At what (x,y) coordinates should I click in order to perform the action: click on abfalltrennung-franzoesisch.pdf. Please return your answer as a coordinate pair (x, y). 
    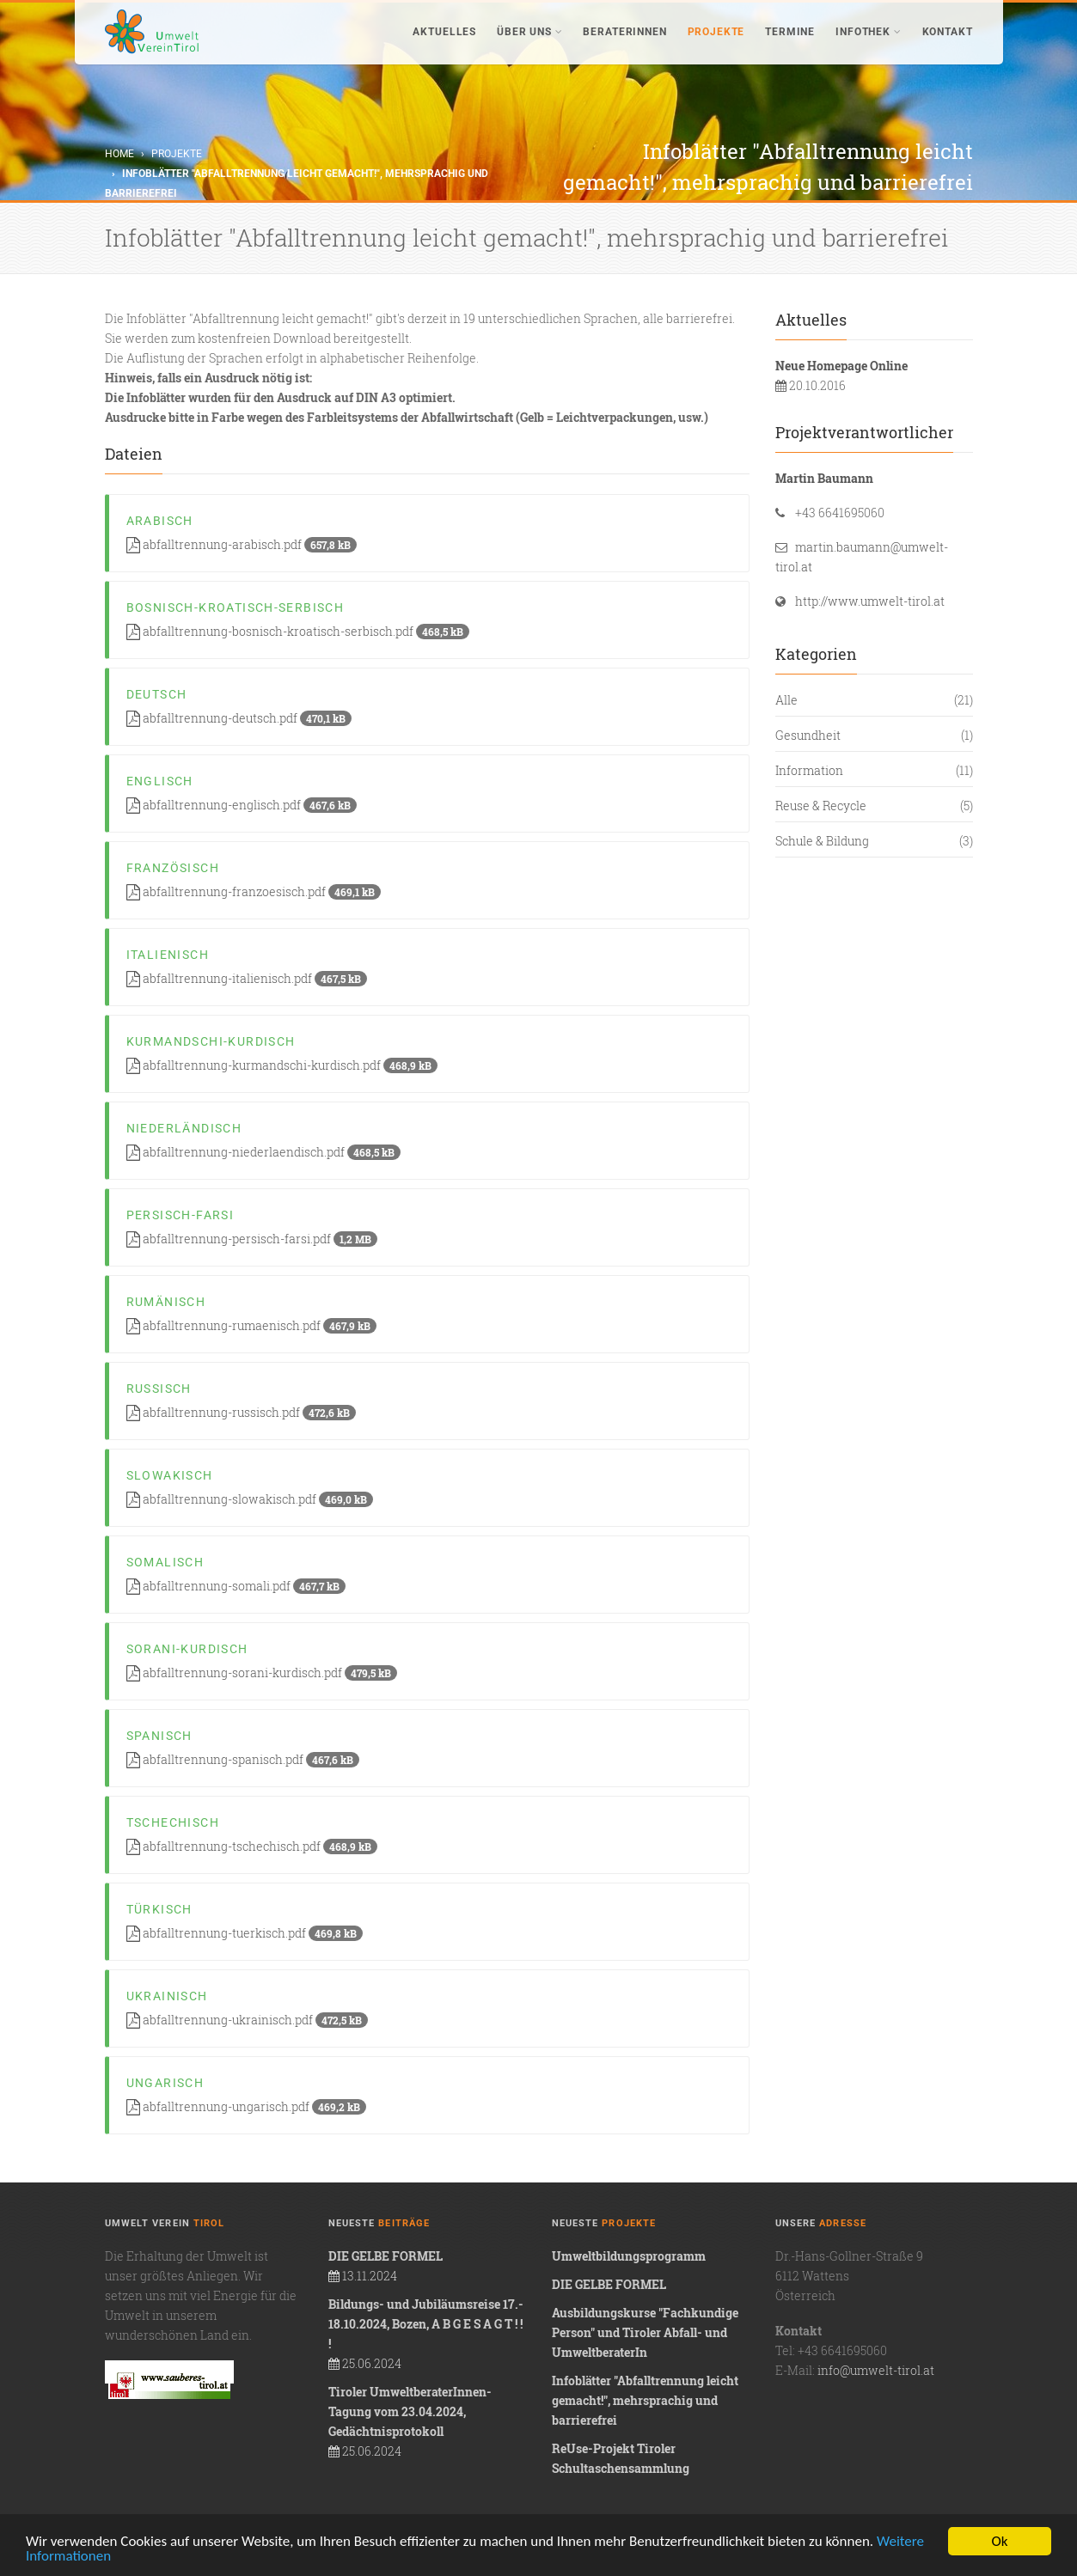
    Looking at the image, I should click on (253, 891).